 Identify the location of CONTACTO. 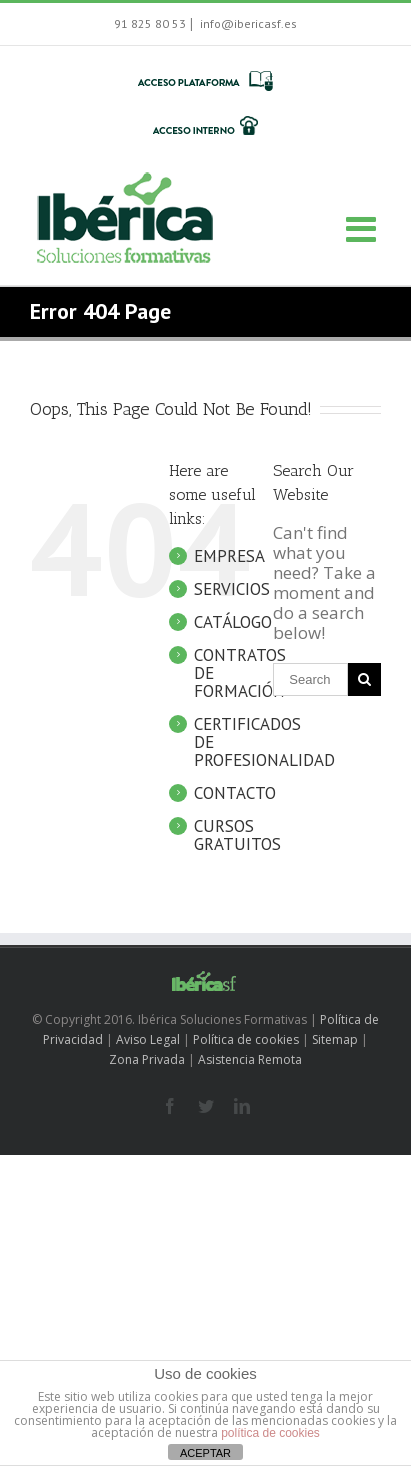
(235, 793).